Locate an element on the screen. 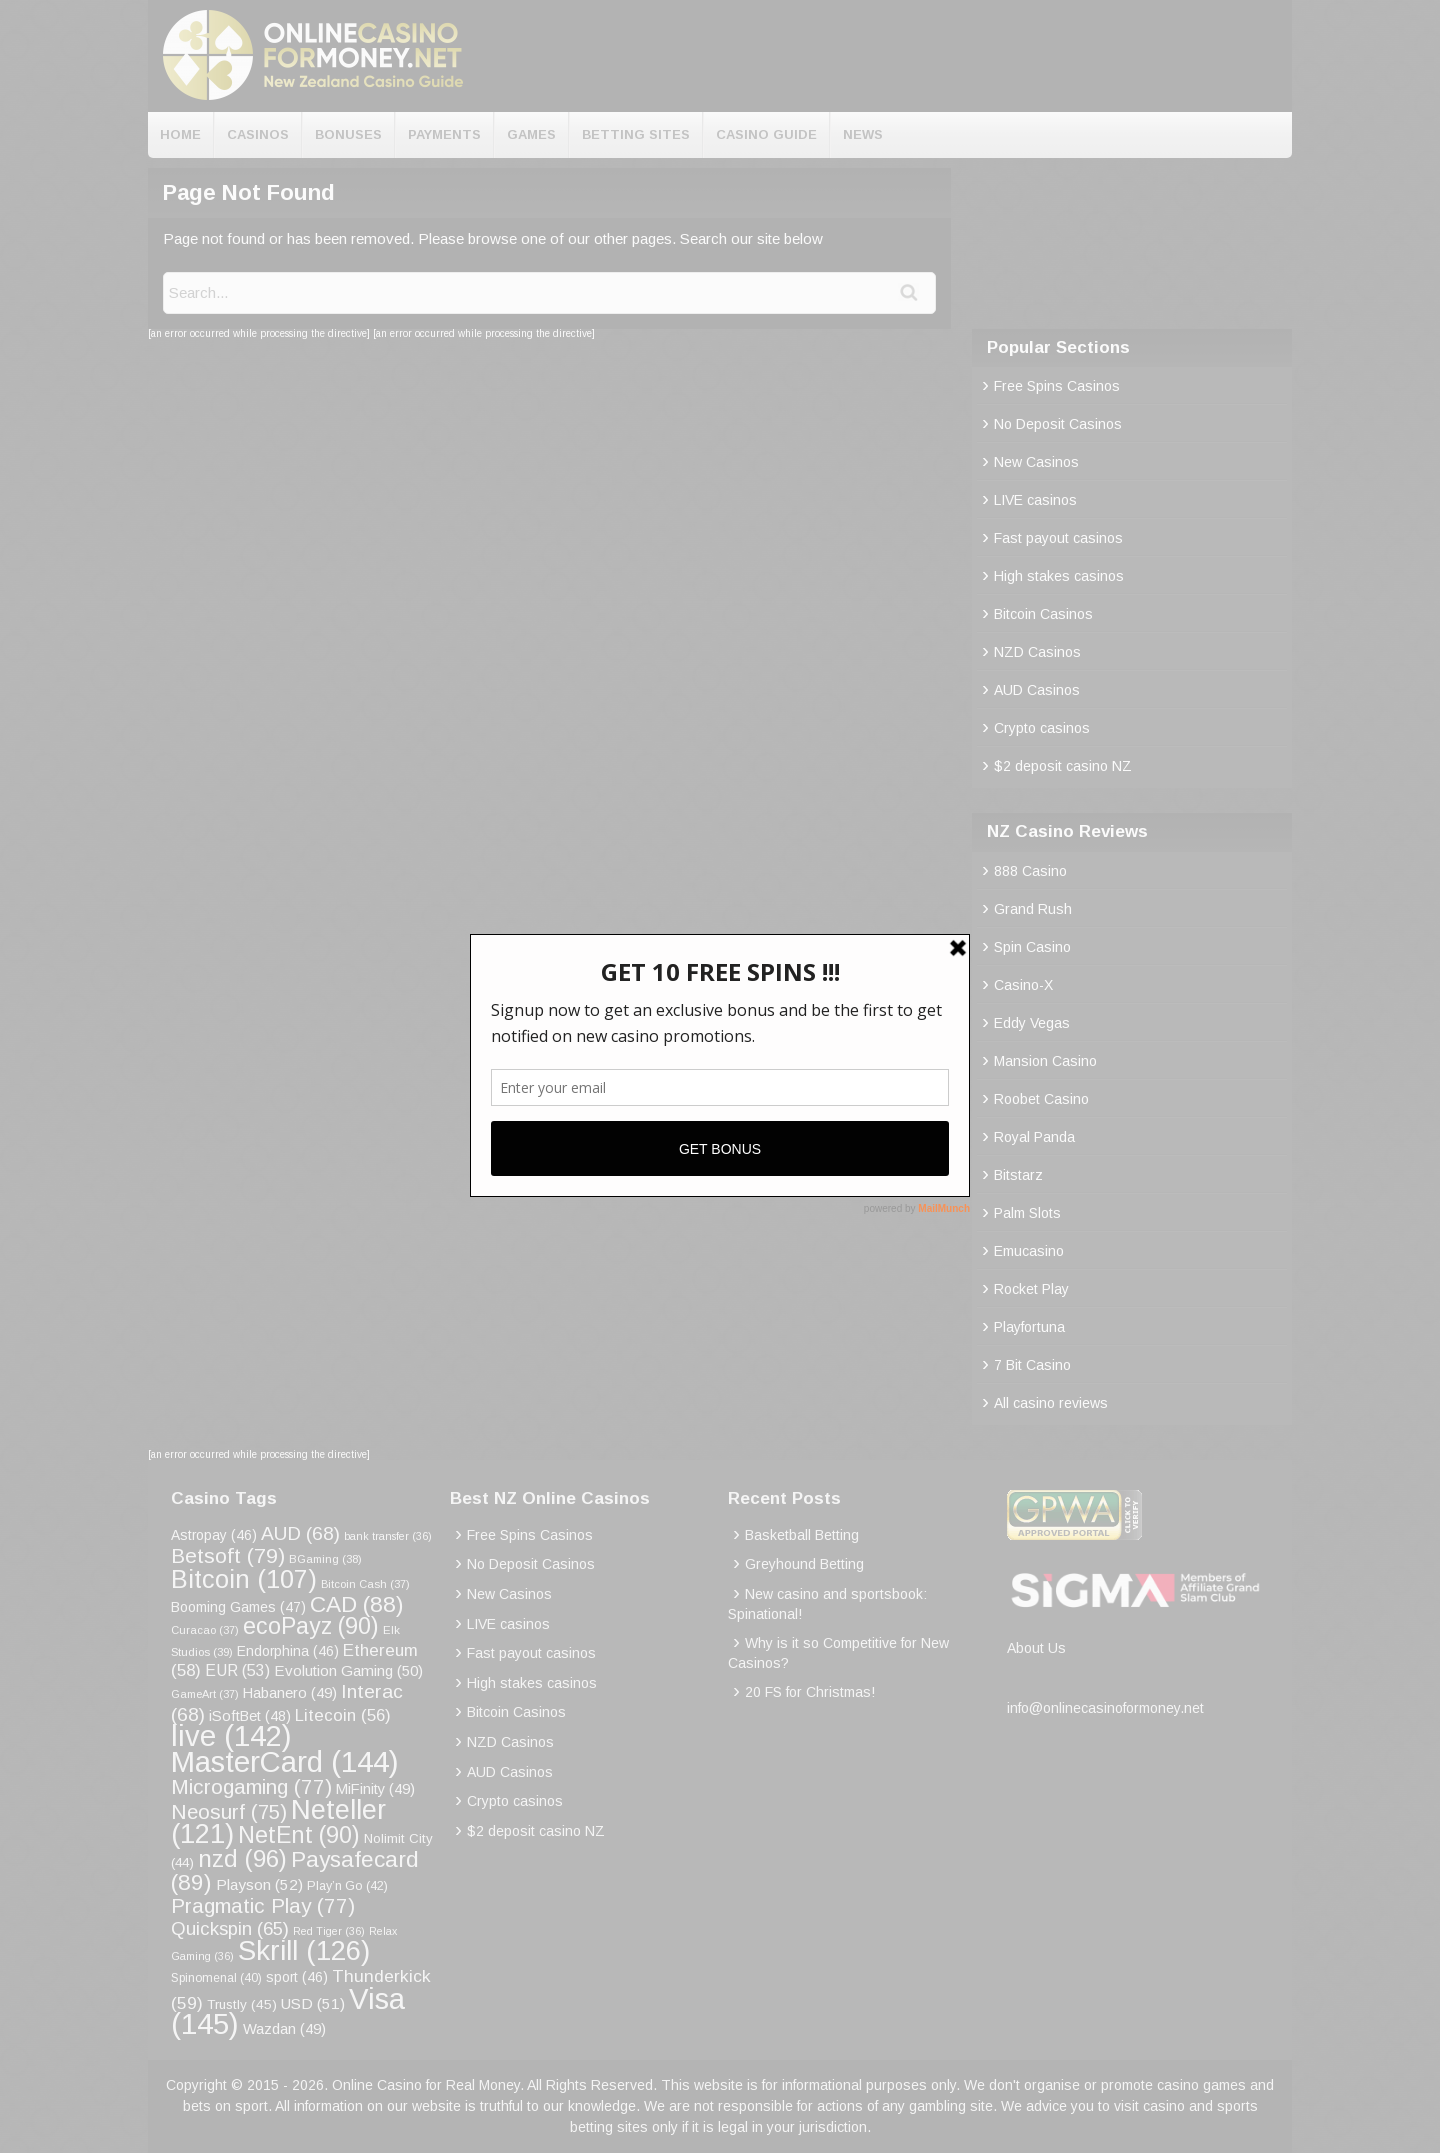 This screenshot has width=1440, height=2153. Curacao [Curacao (37 items)] is located at coordinates (205, 1630).